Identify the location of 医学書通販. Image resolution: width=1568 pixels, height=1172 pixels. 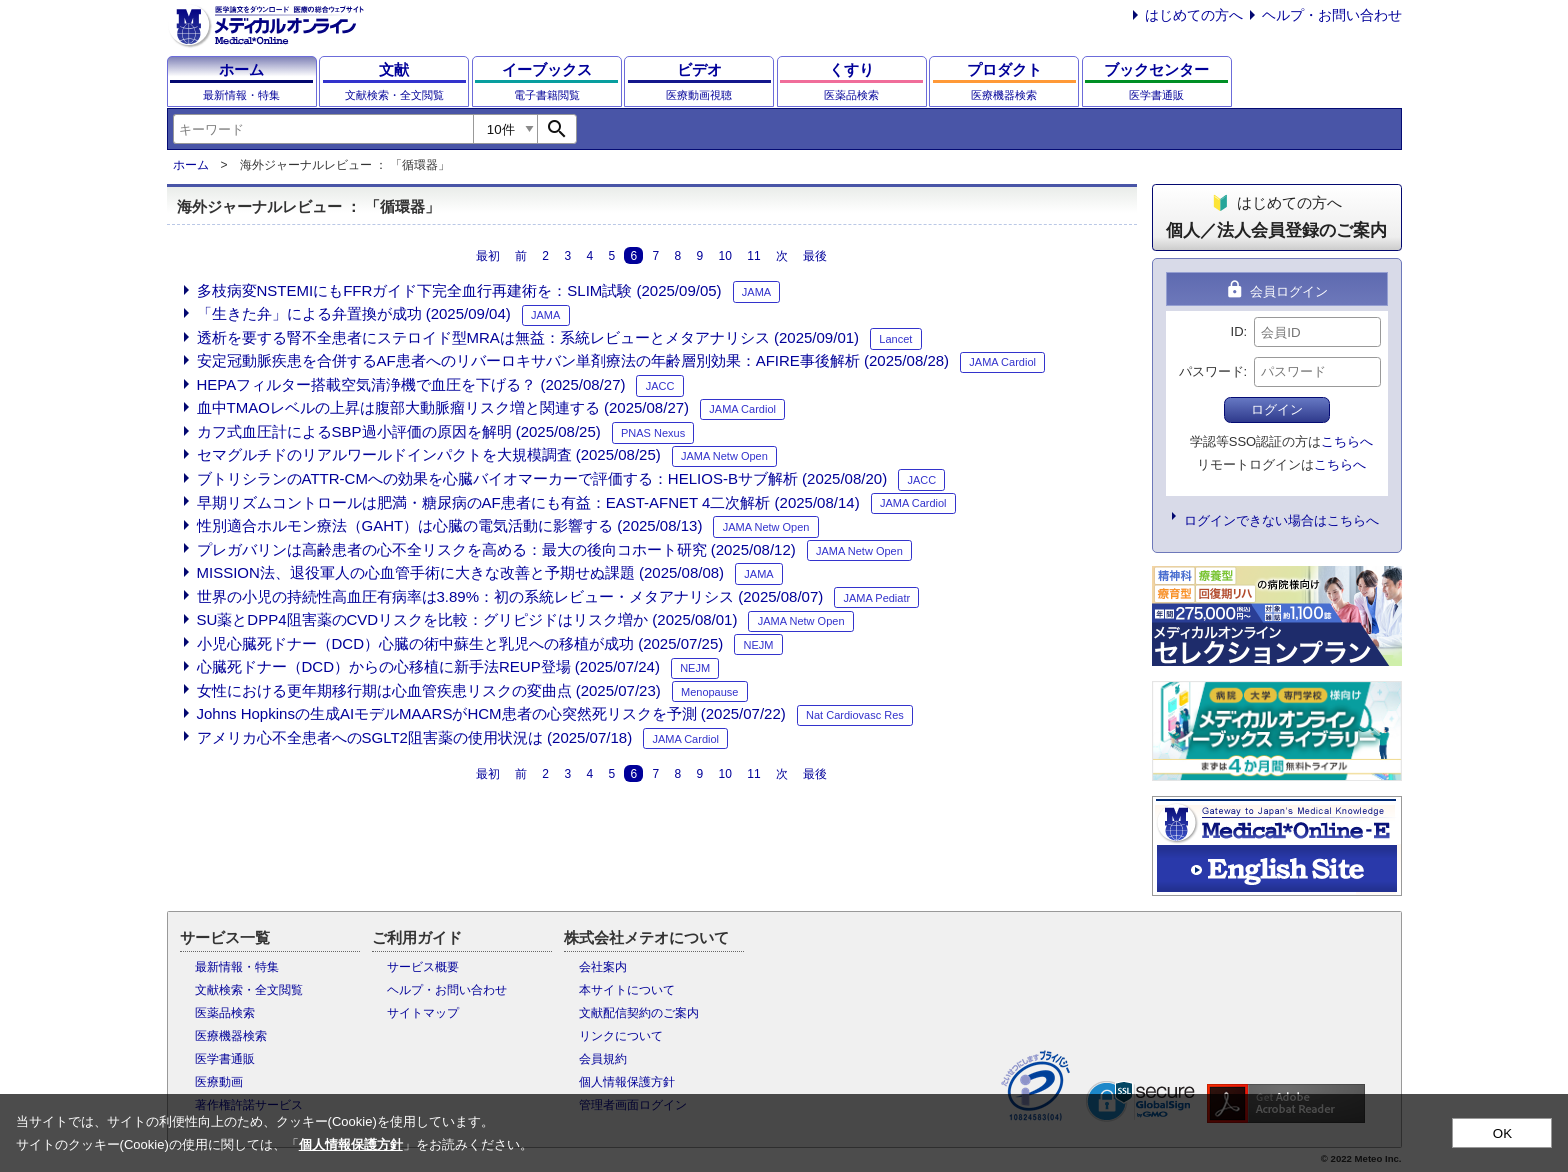
(225, 1059).